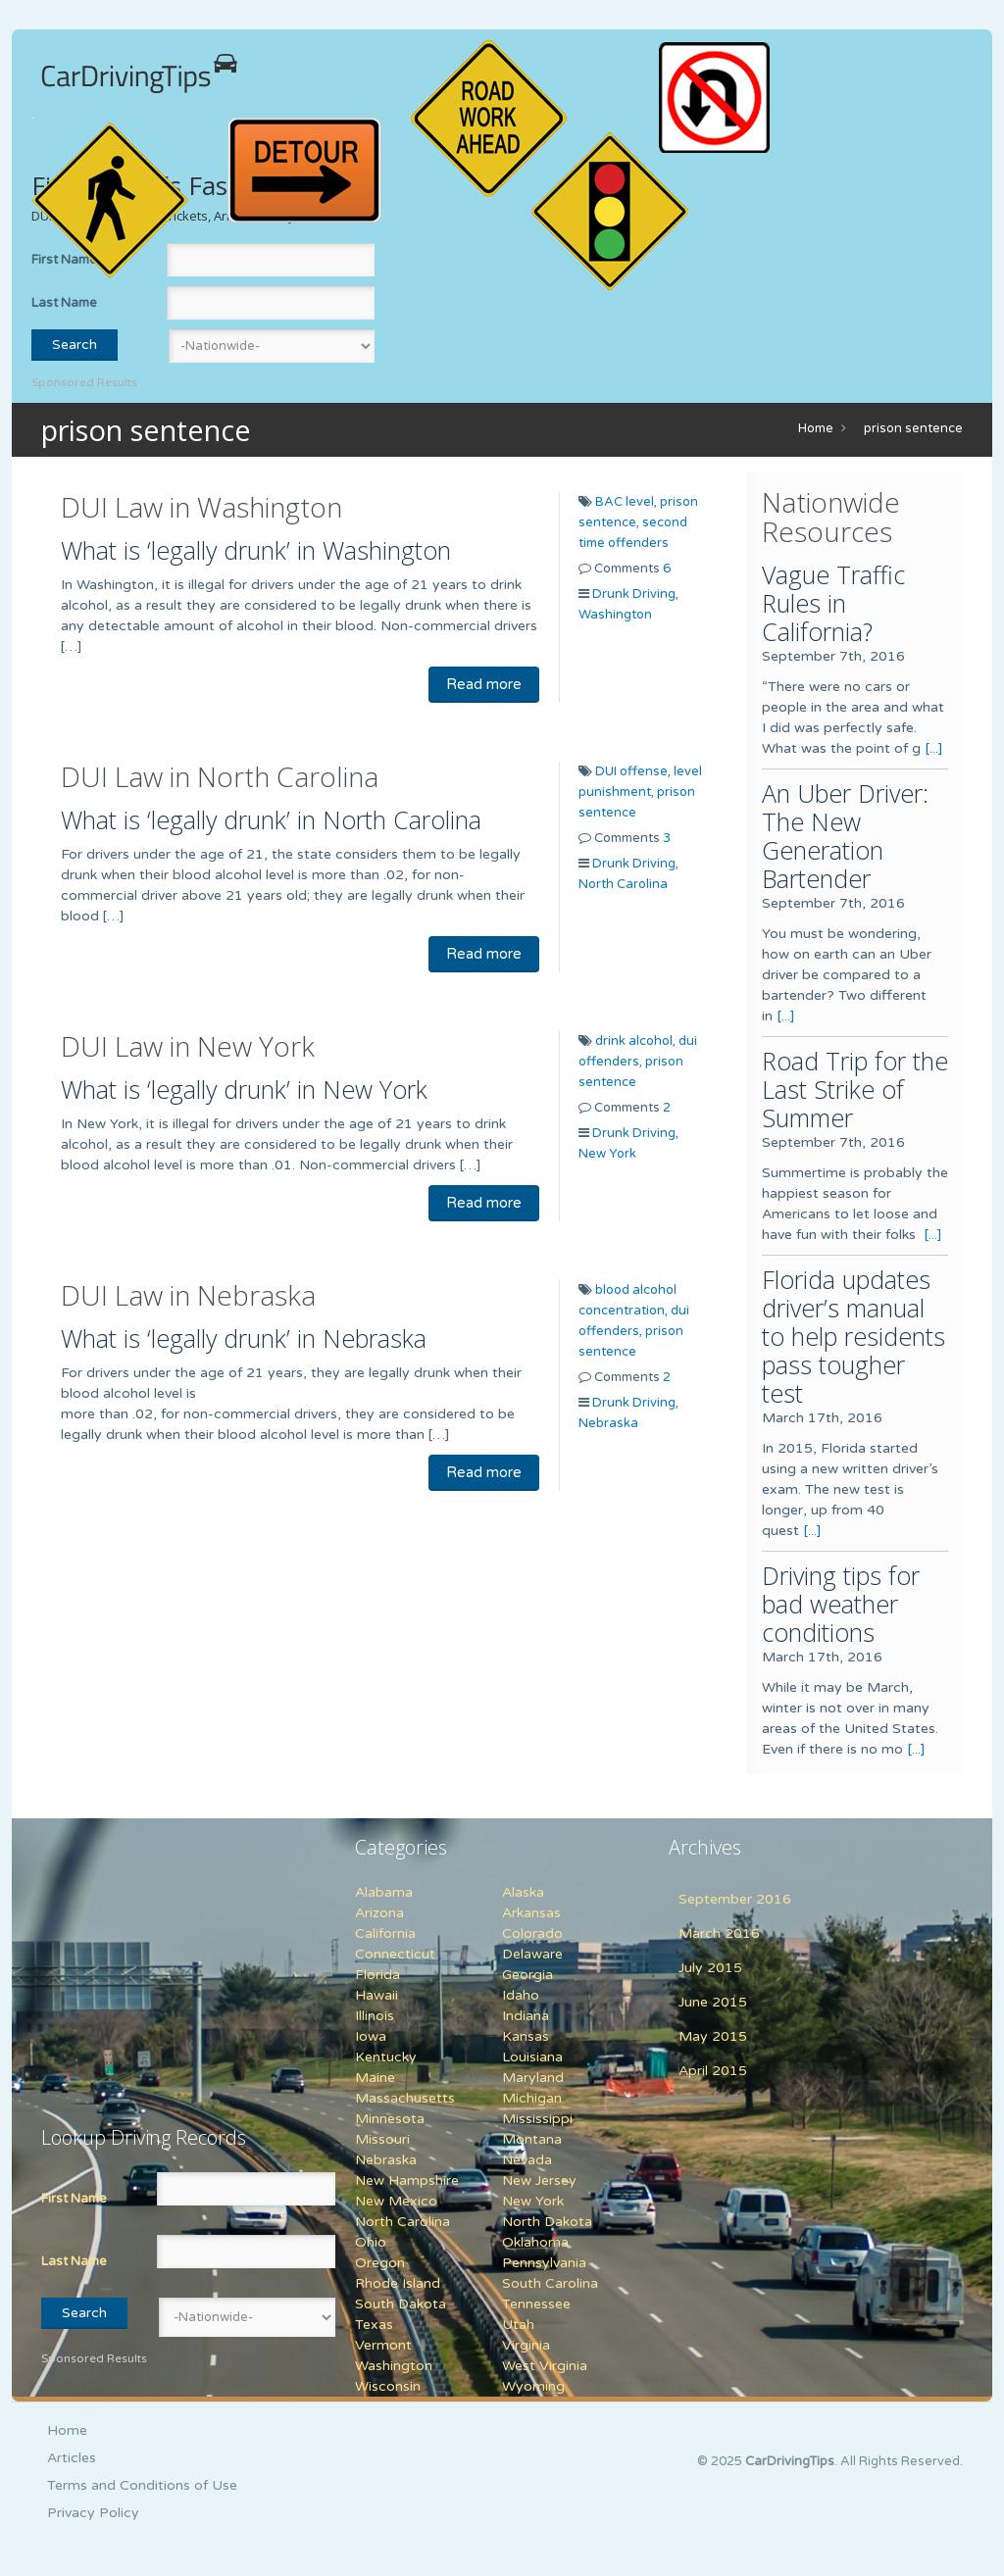  I want to click on September 2016, so click(734, 1899).